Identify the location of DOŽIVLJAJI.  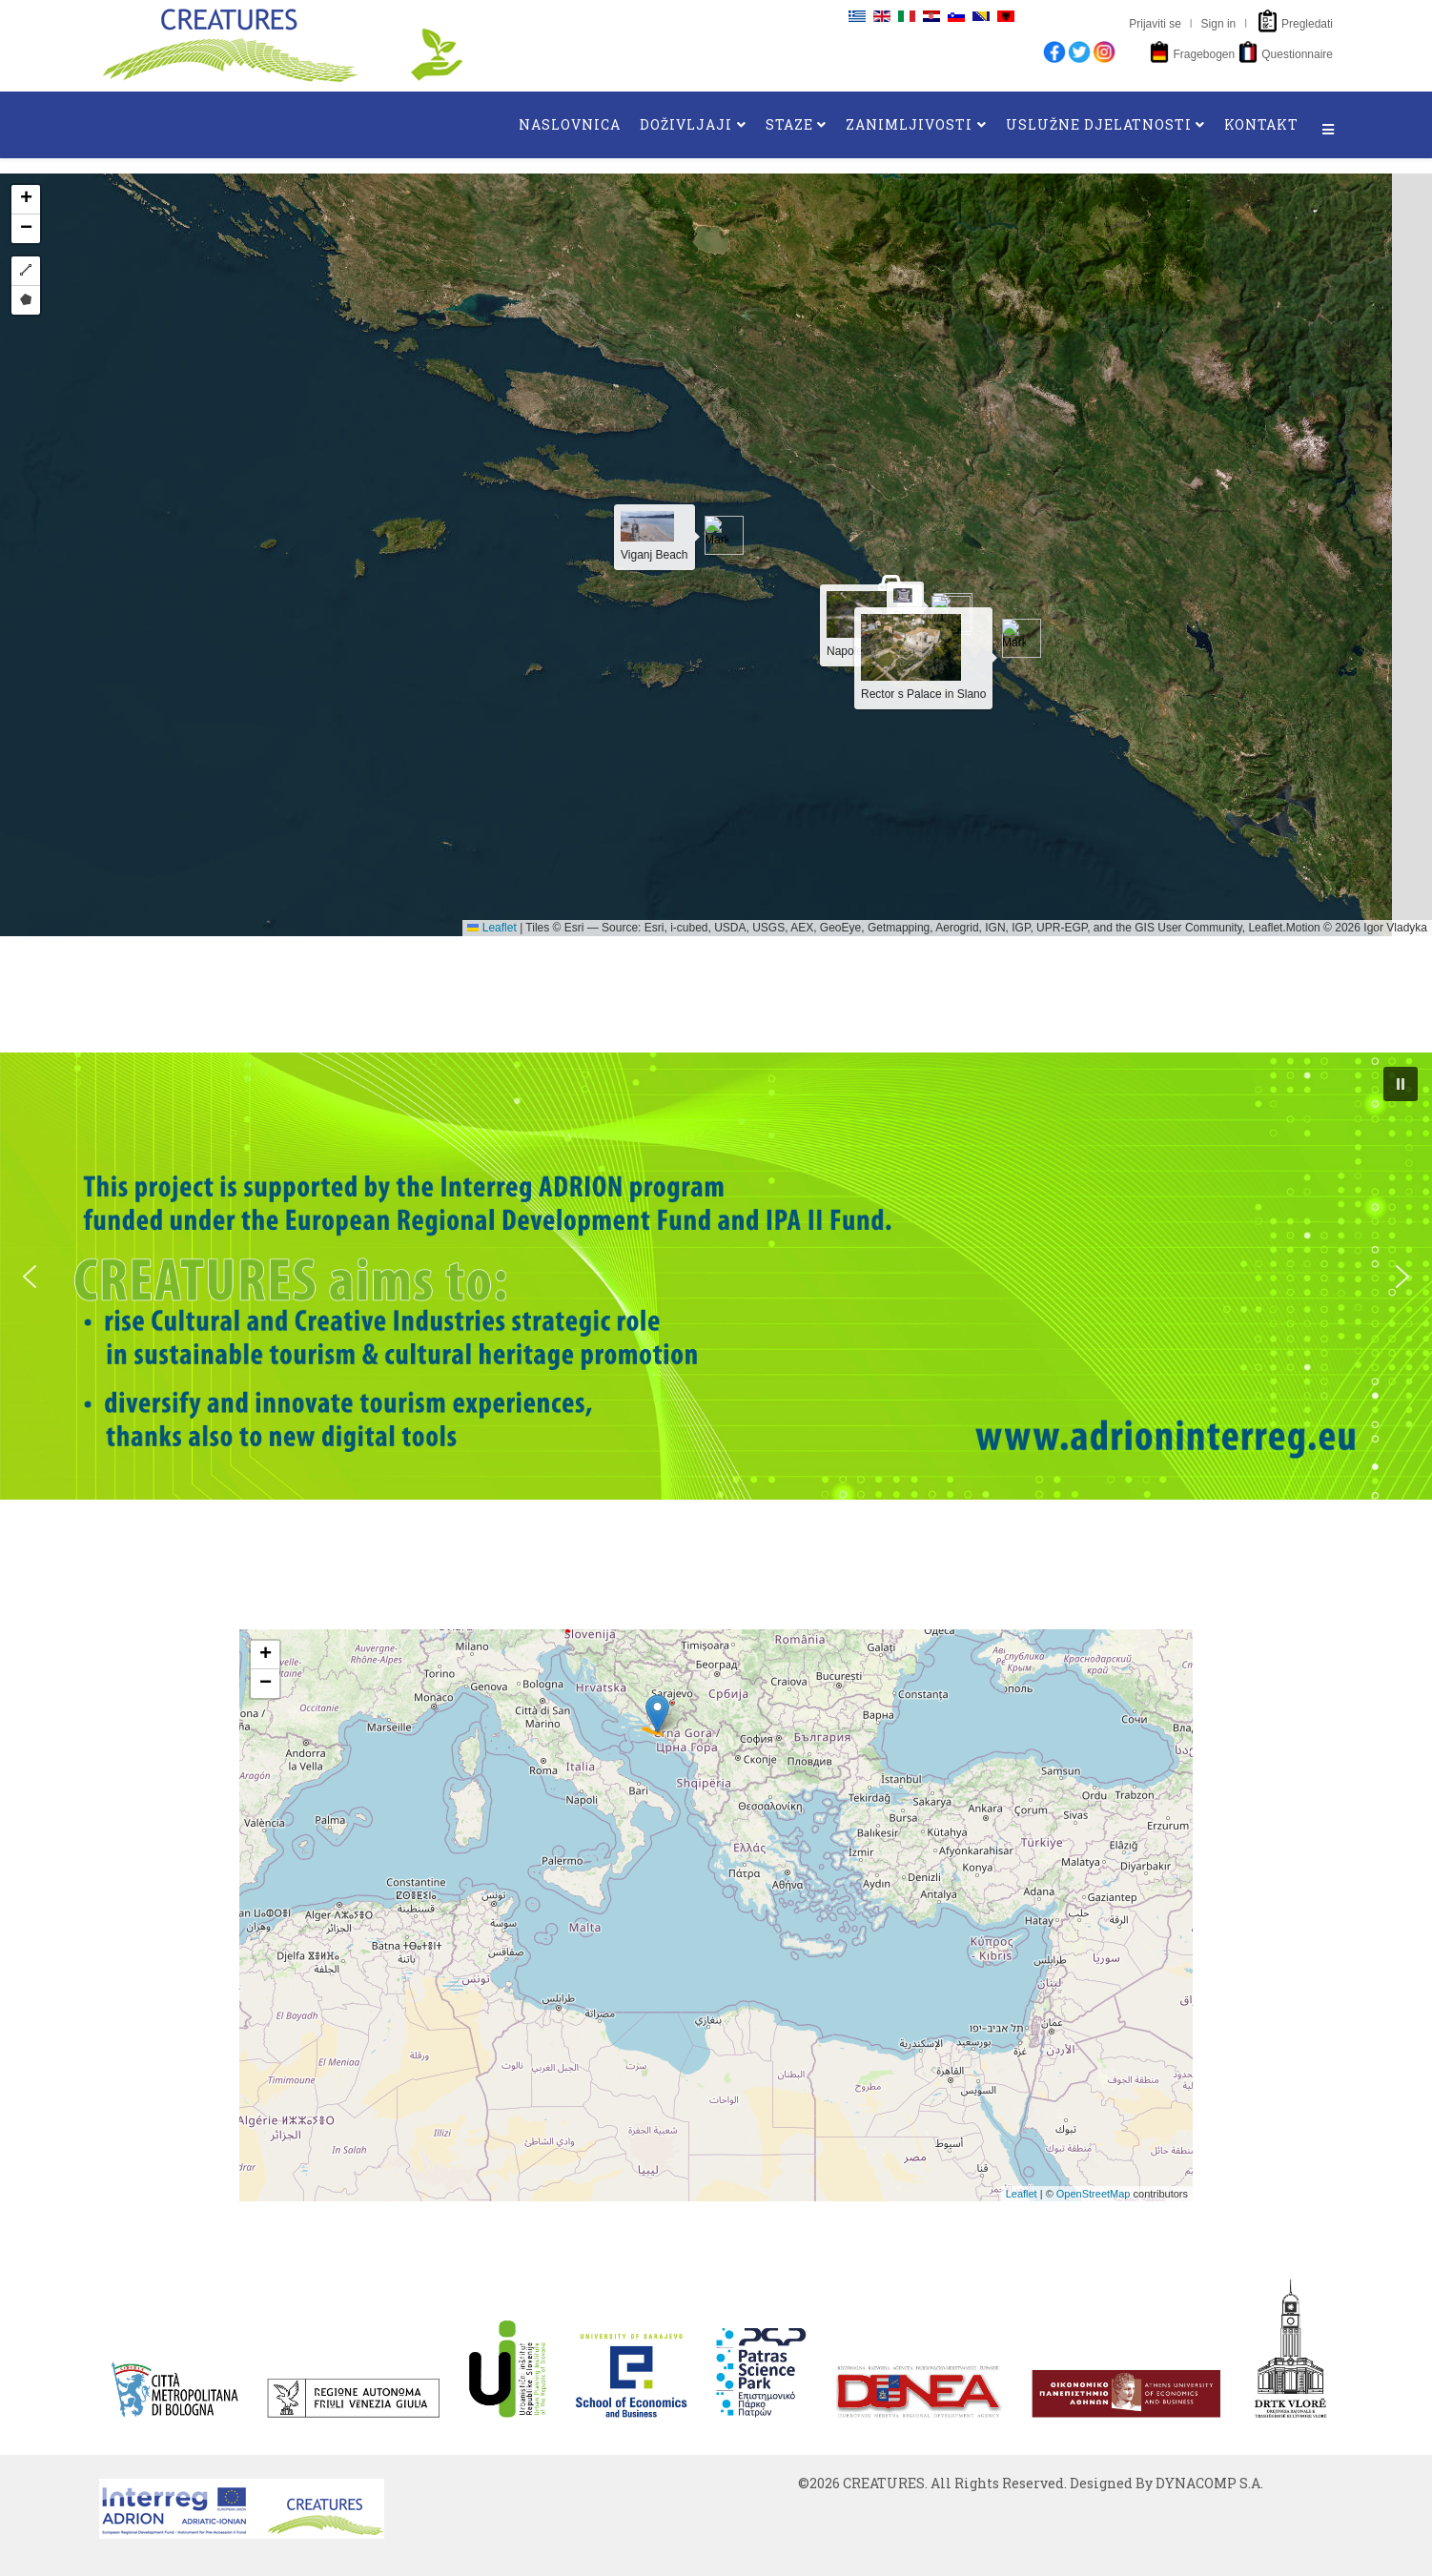
(686, 124).